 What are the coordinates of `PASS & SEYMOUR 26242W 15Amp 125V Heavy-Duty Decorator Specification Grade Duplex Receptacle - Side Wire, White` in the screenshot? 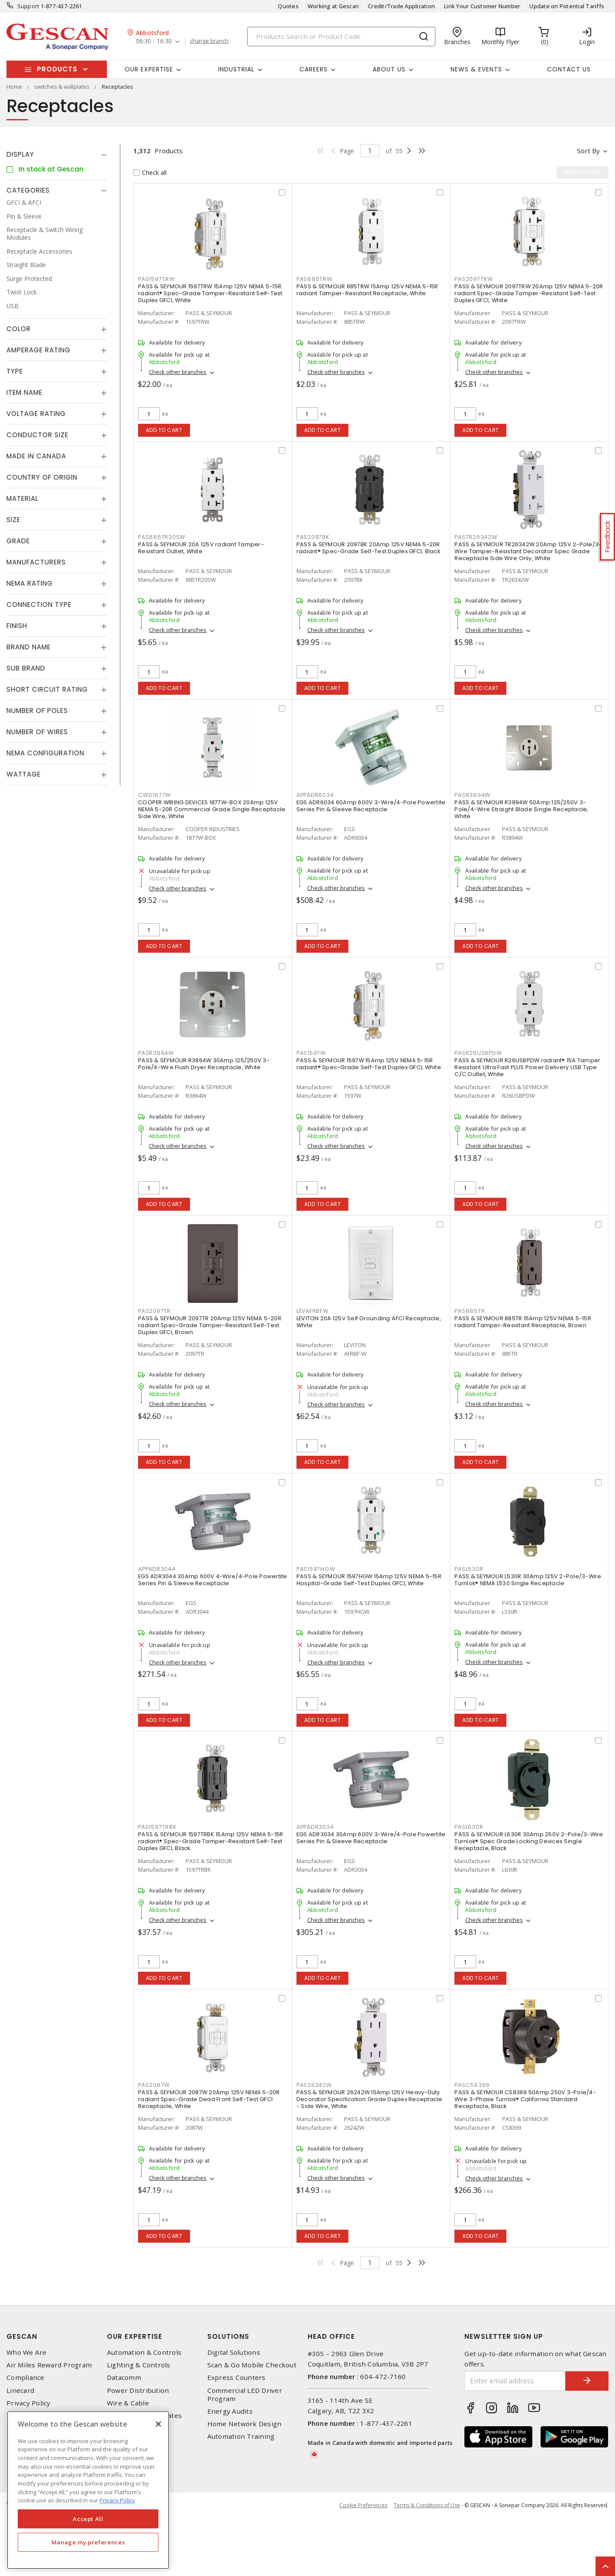 It's located at (369, 2099).